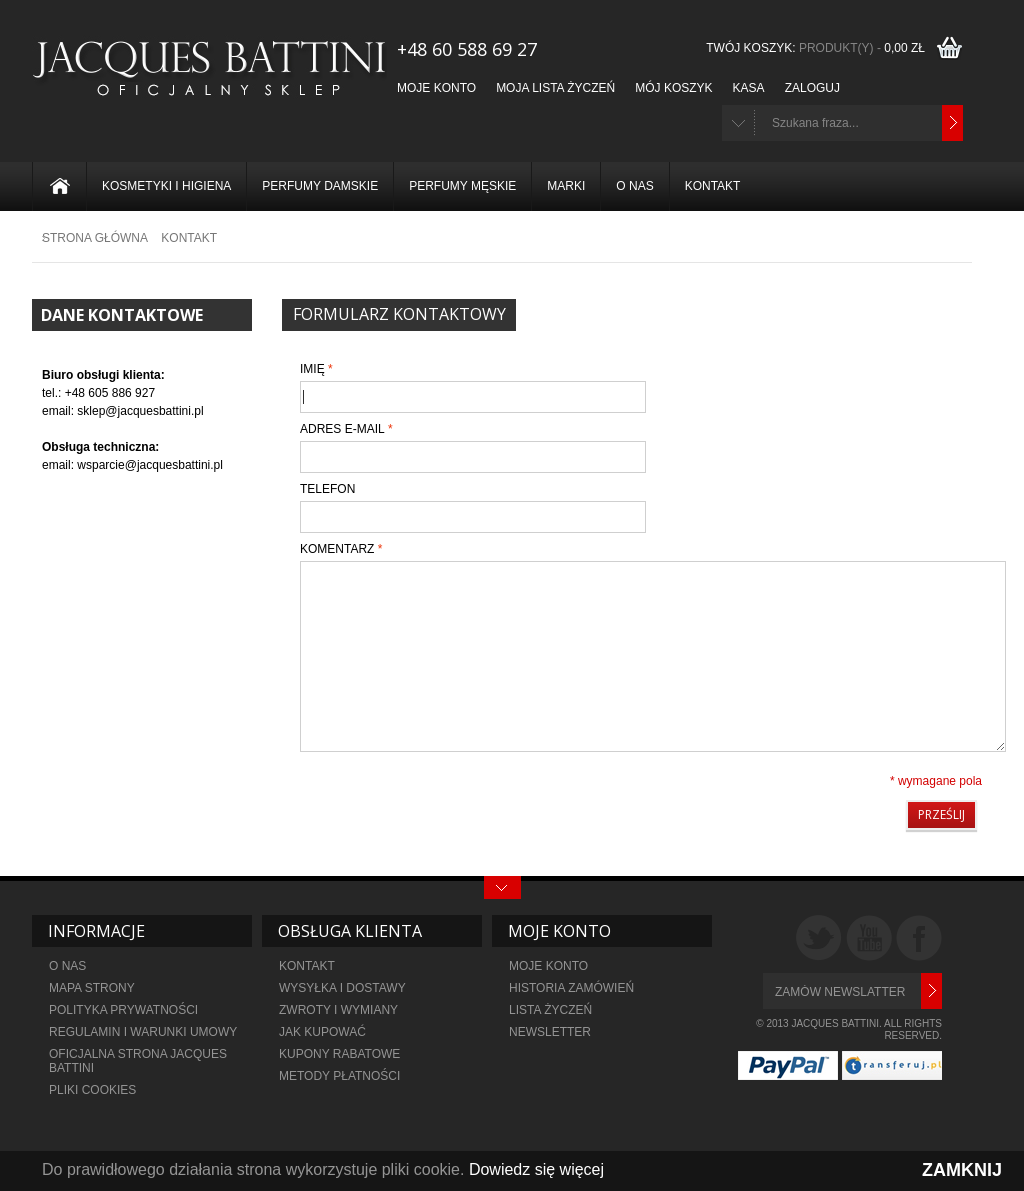  Describe the element at coordinates (339, 1076) in the screenshot. I see `metody płatności` at that location.